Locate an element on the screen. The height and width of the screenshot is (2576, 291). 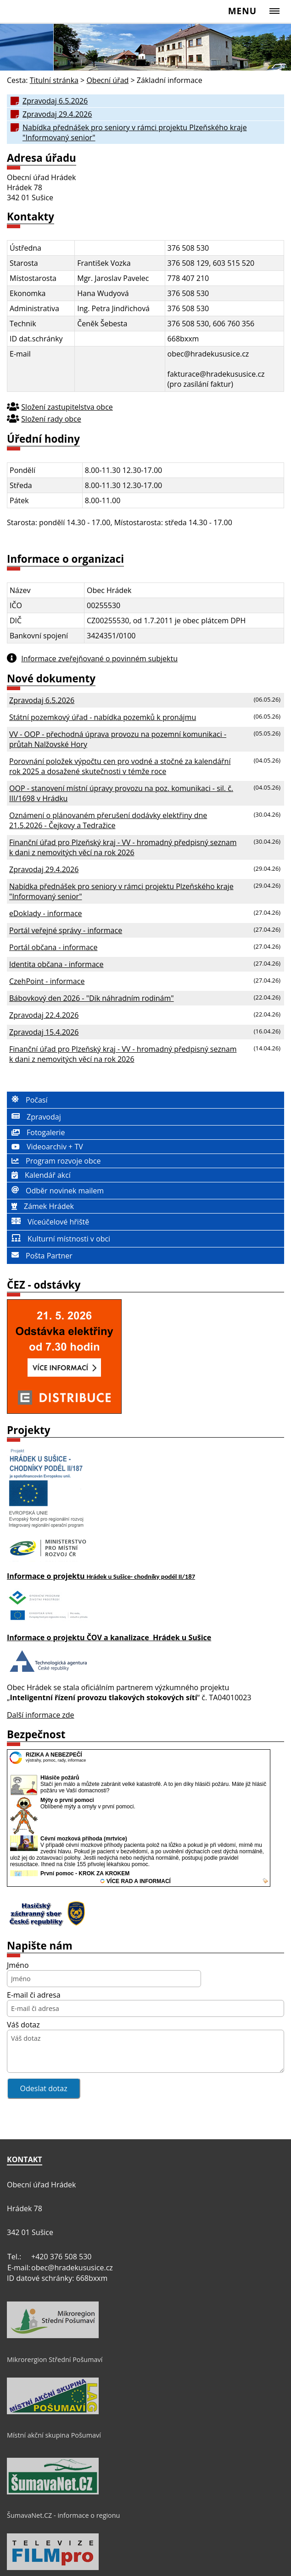
[Televize FILMpro] is located at coordinates (53, 2568).